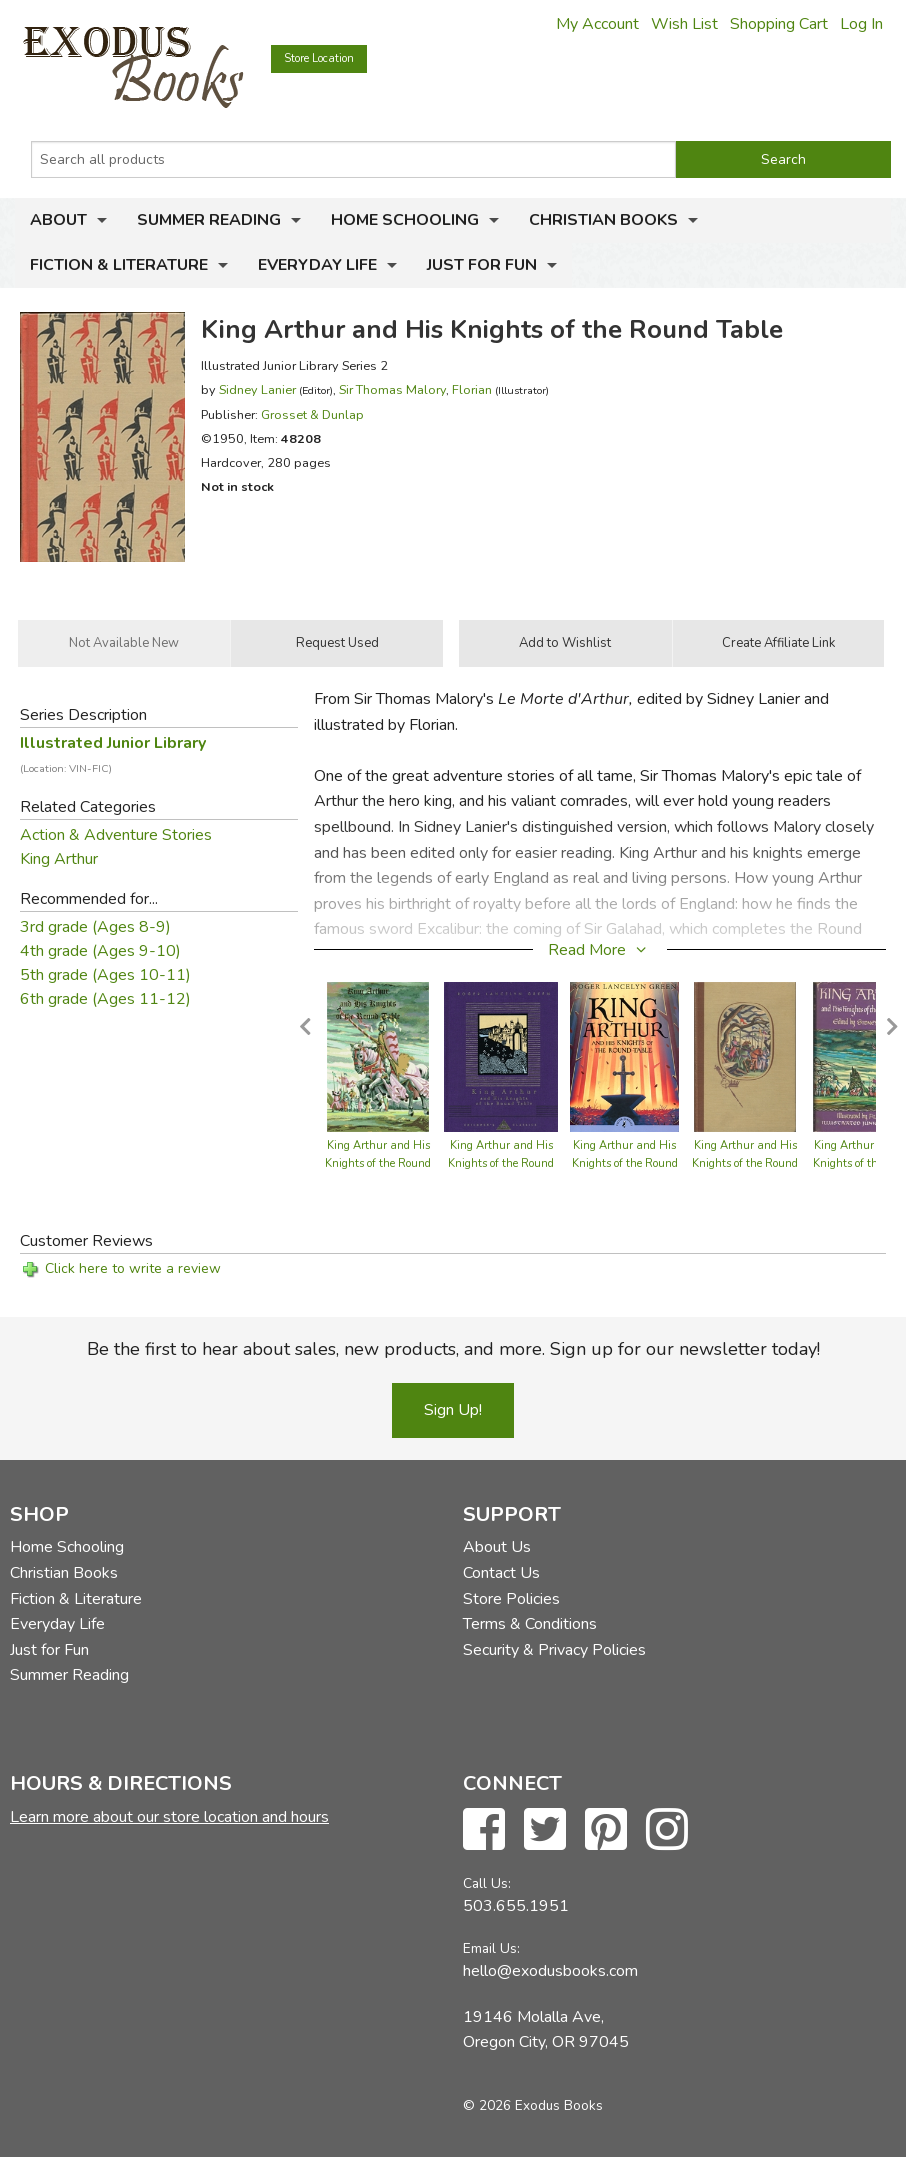  I want to click on Security & Privacy Policies, so click(554, 1650).